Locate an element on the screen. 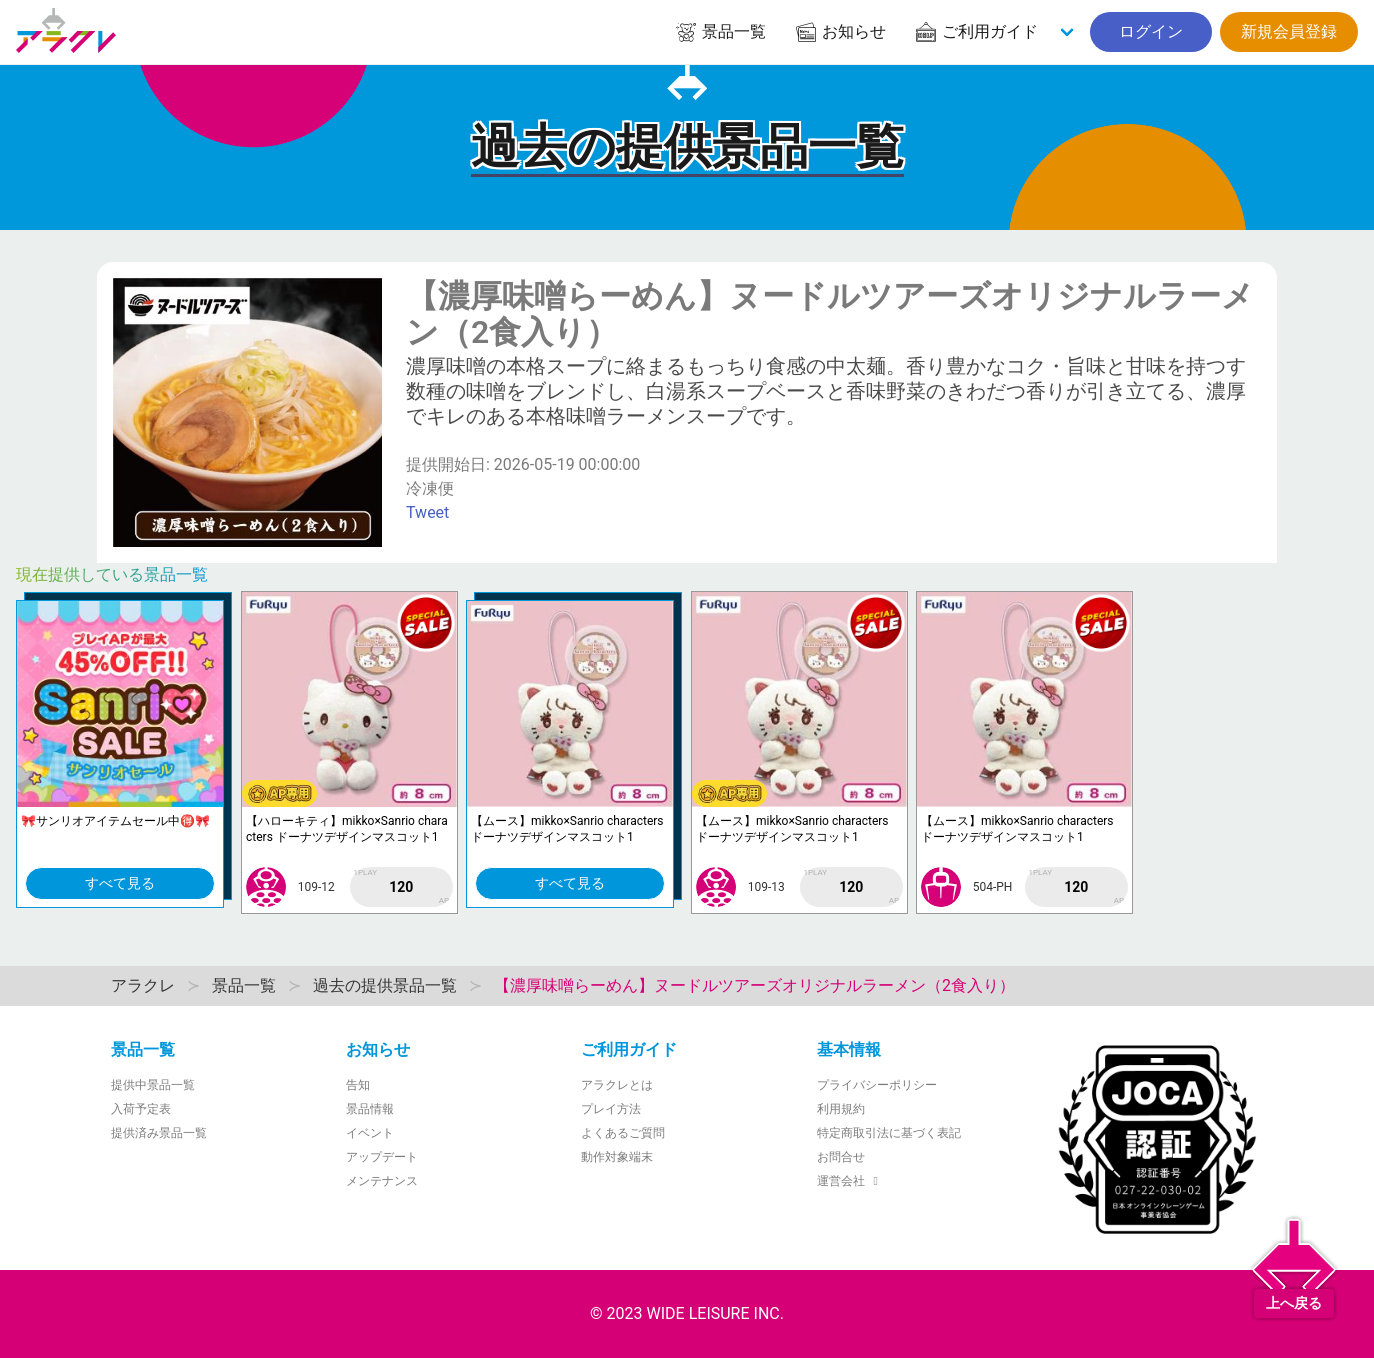 This screenshot has height=1358, width=1374. 提供中景品一覧 is located at coordinates (153, 1085).